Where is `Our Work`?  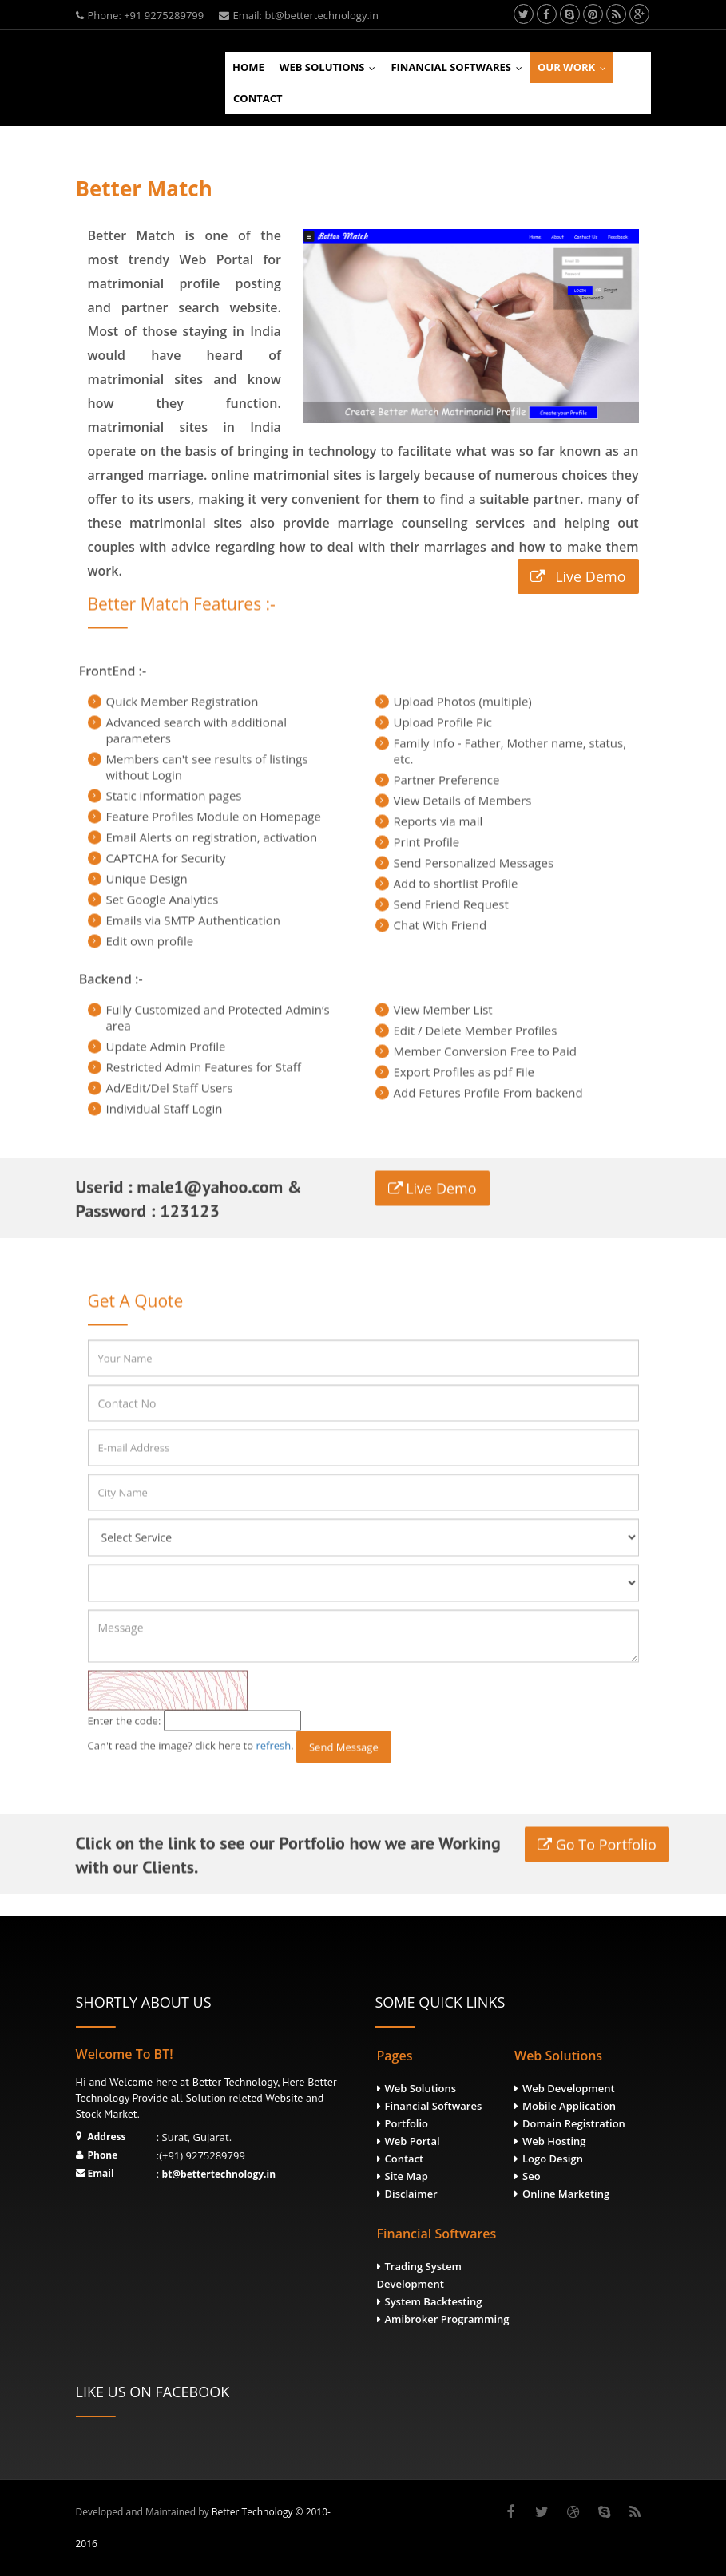 Our Work is located at coordinates (575, 67).